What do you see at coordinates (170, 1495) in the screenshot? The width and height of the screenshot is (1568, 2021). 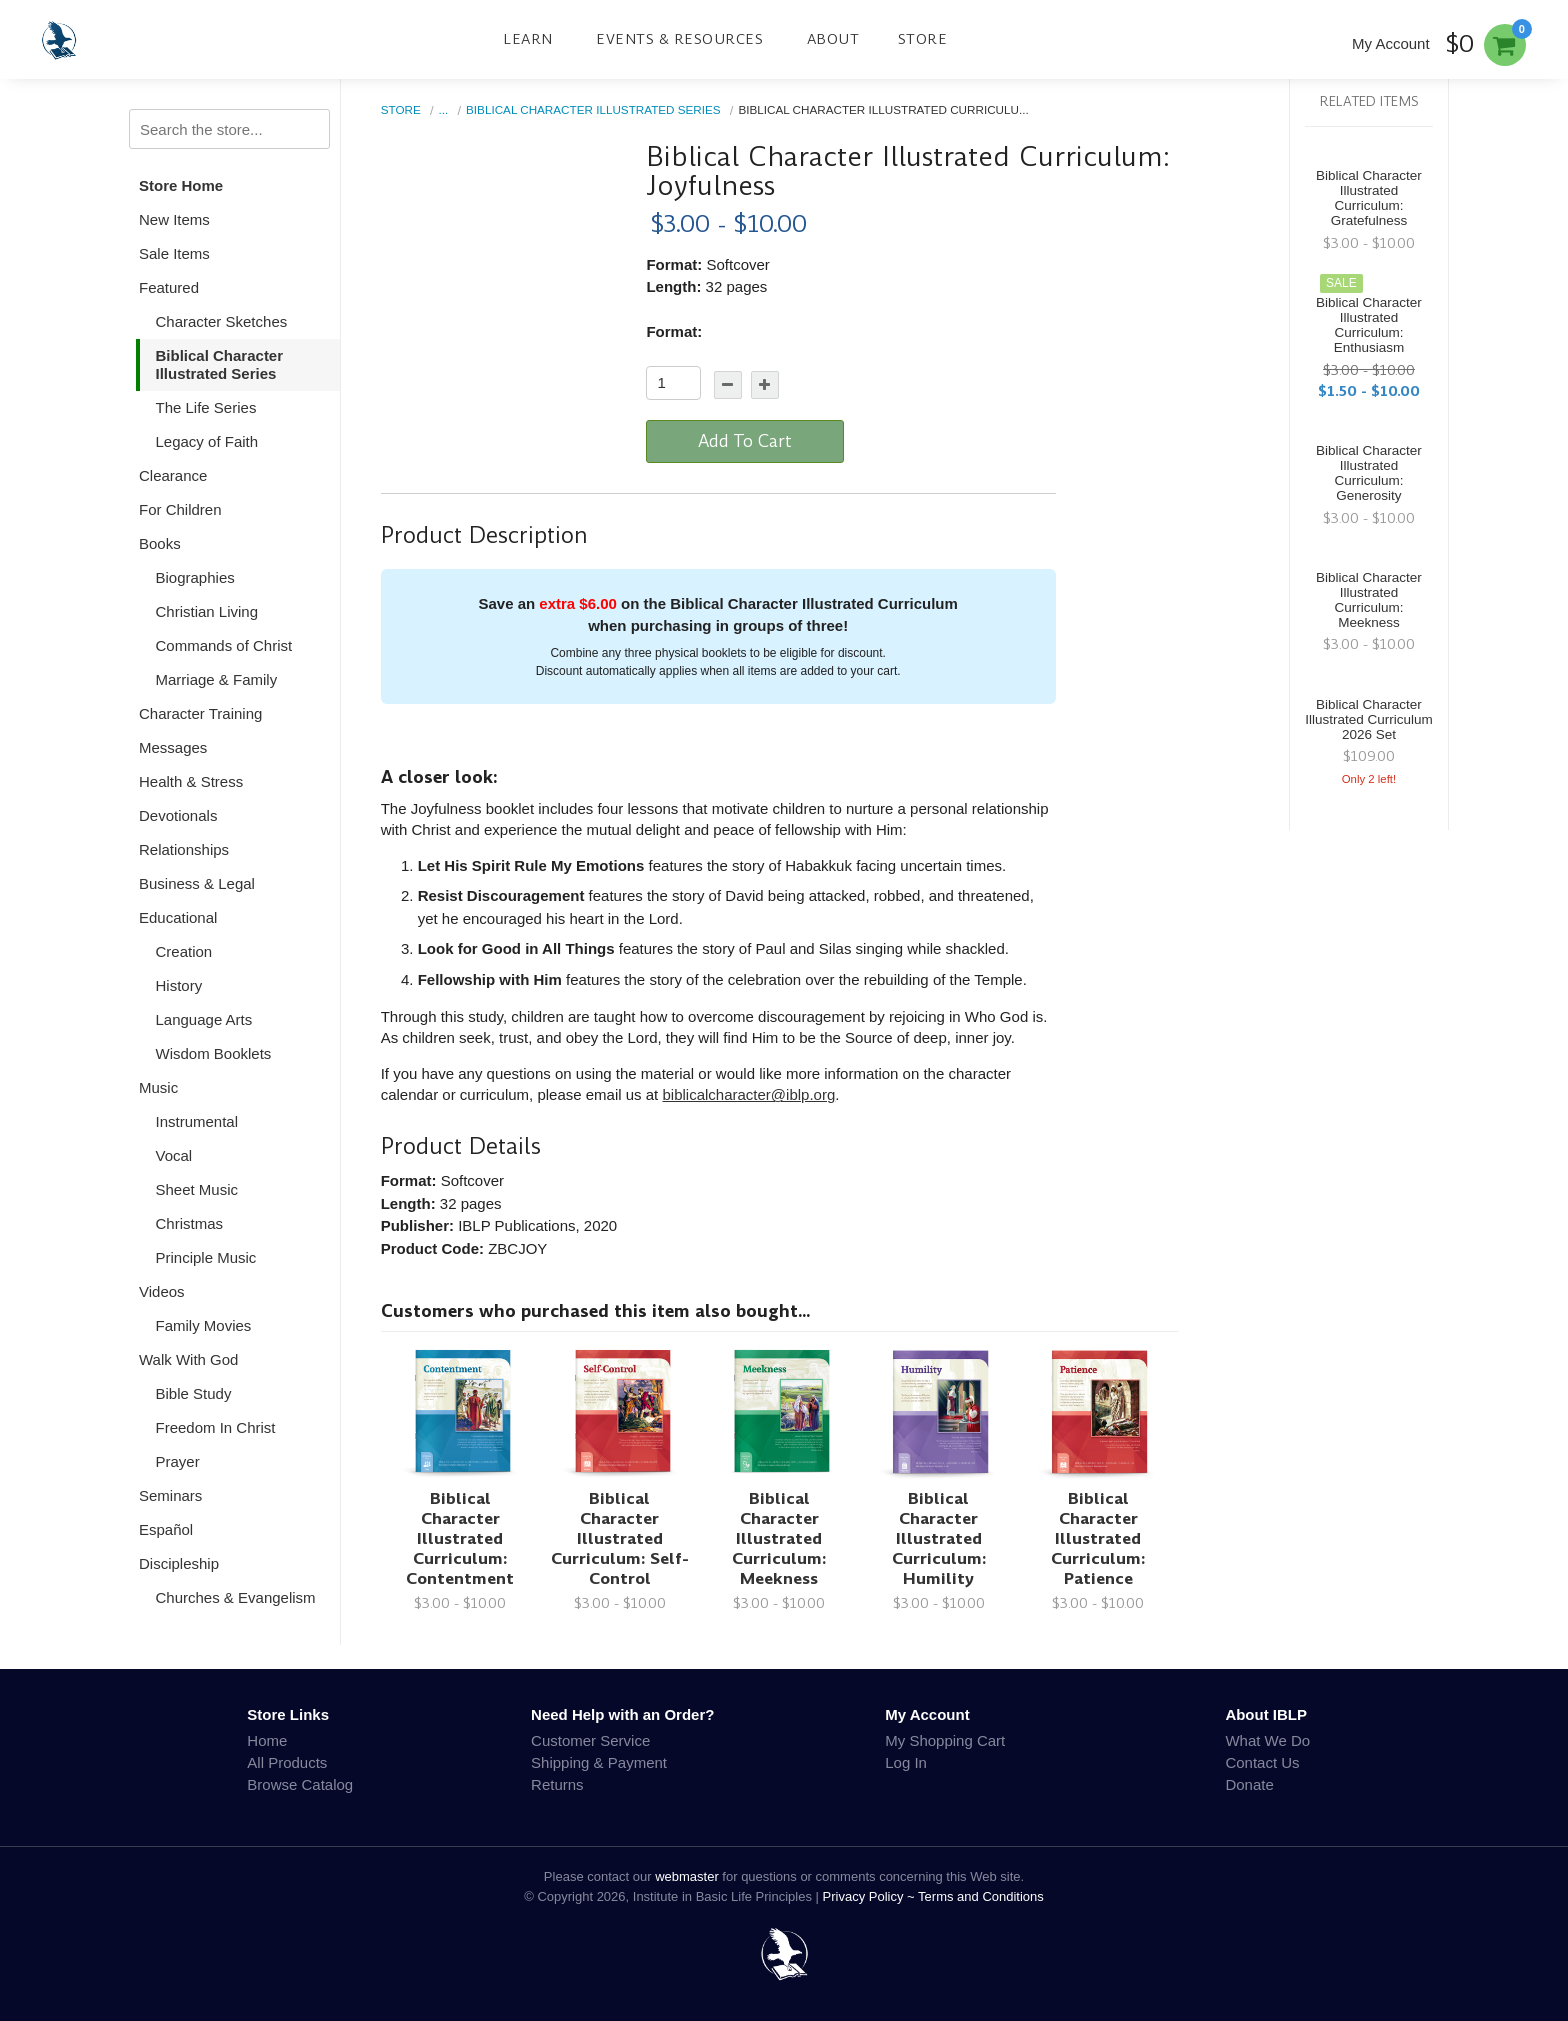 I see `Seminars` at bounding box center [170, 1495].